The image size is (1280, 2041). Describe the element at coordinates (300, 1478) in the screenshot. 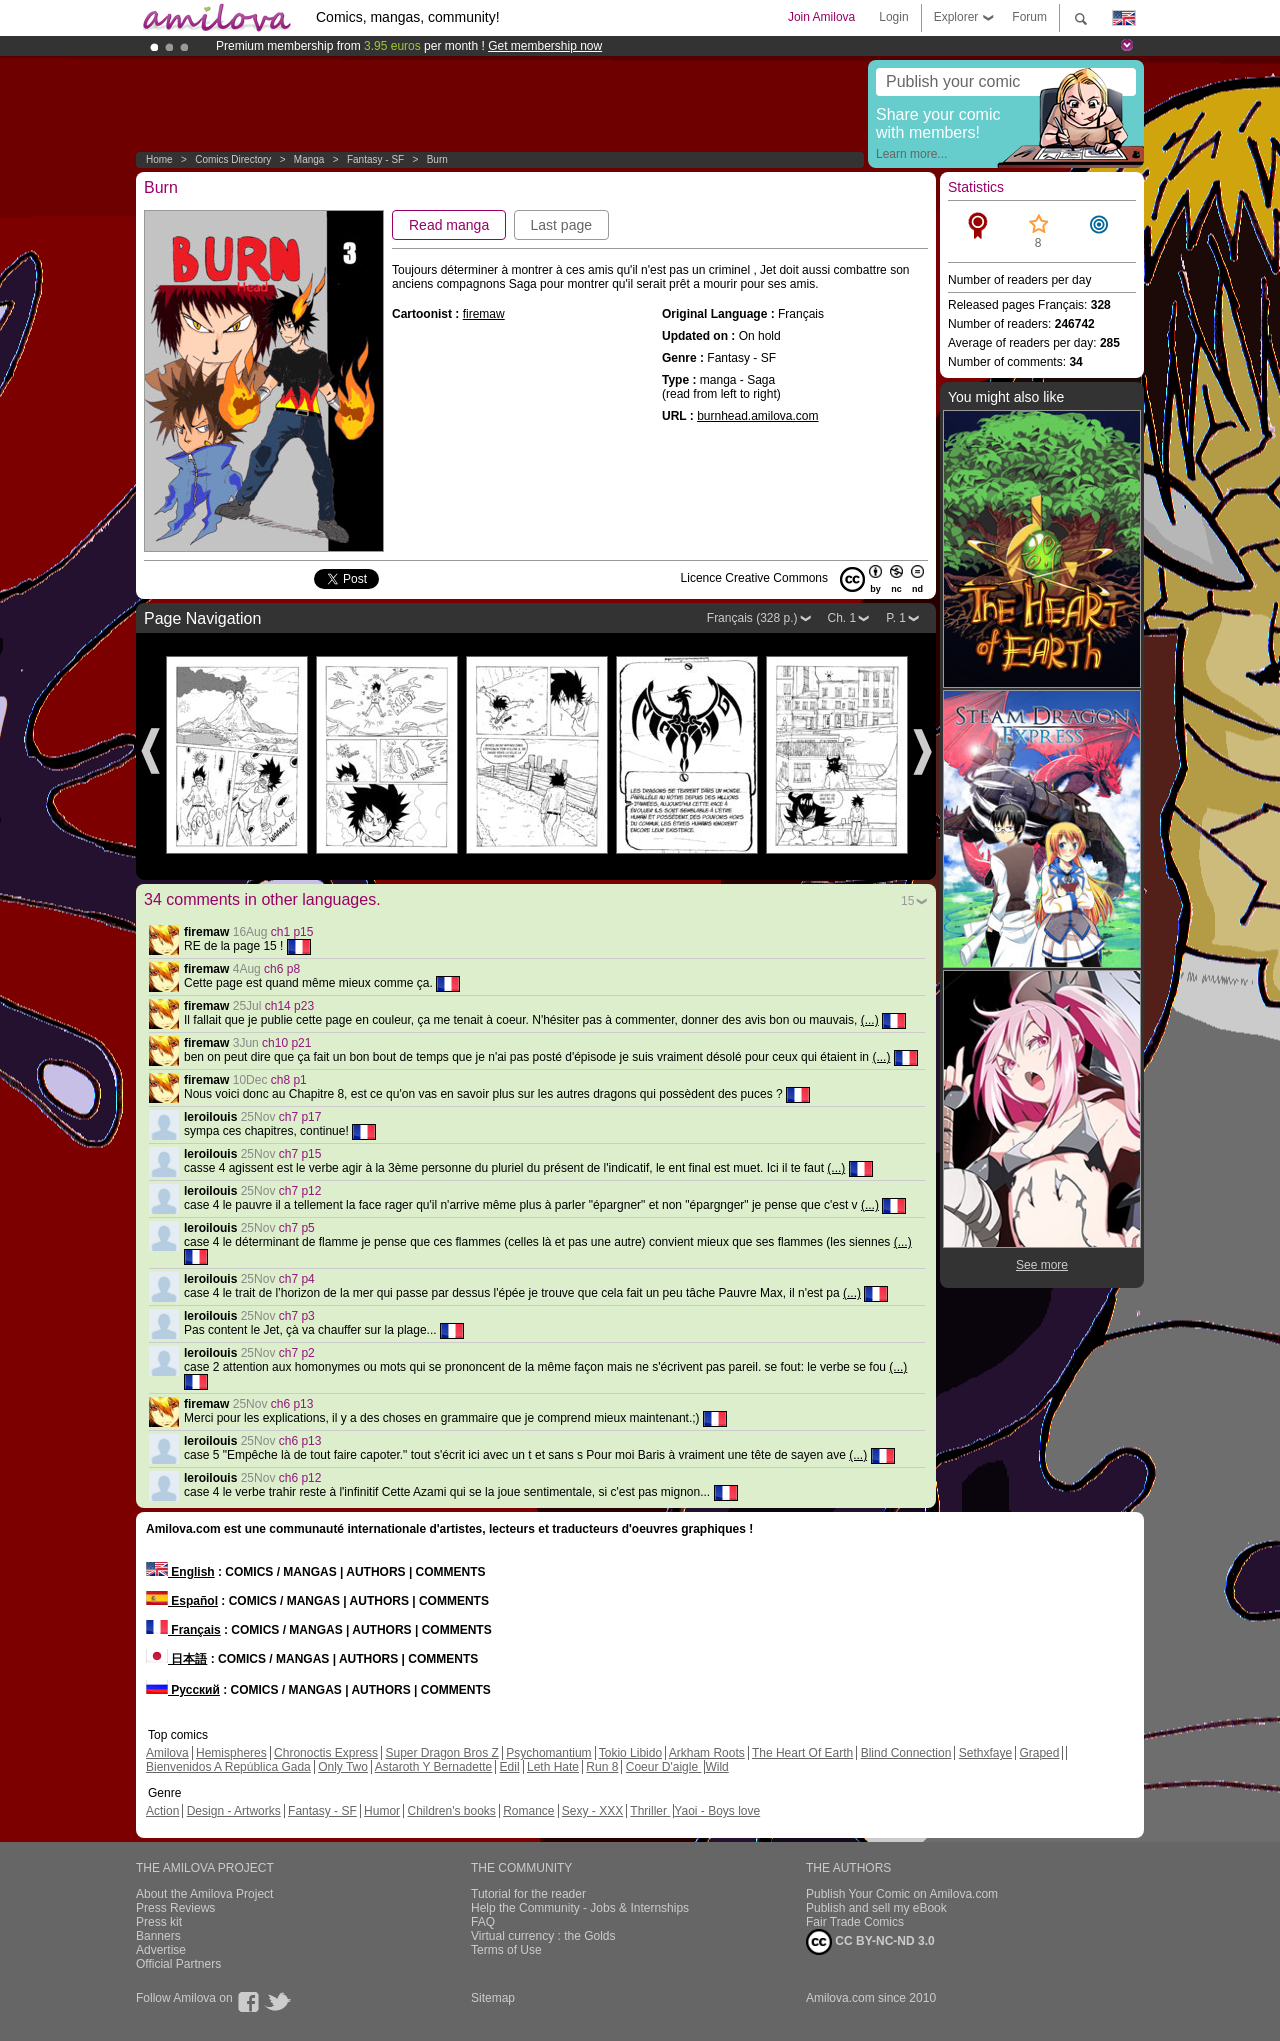

I see `ch6 p12` at that location.